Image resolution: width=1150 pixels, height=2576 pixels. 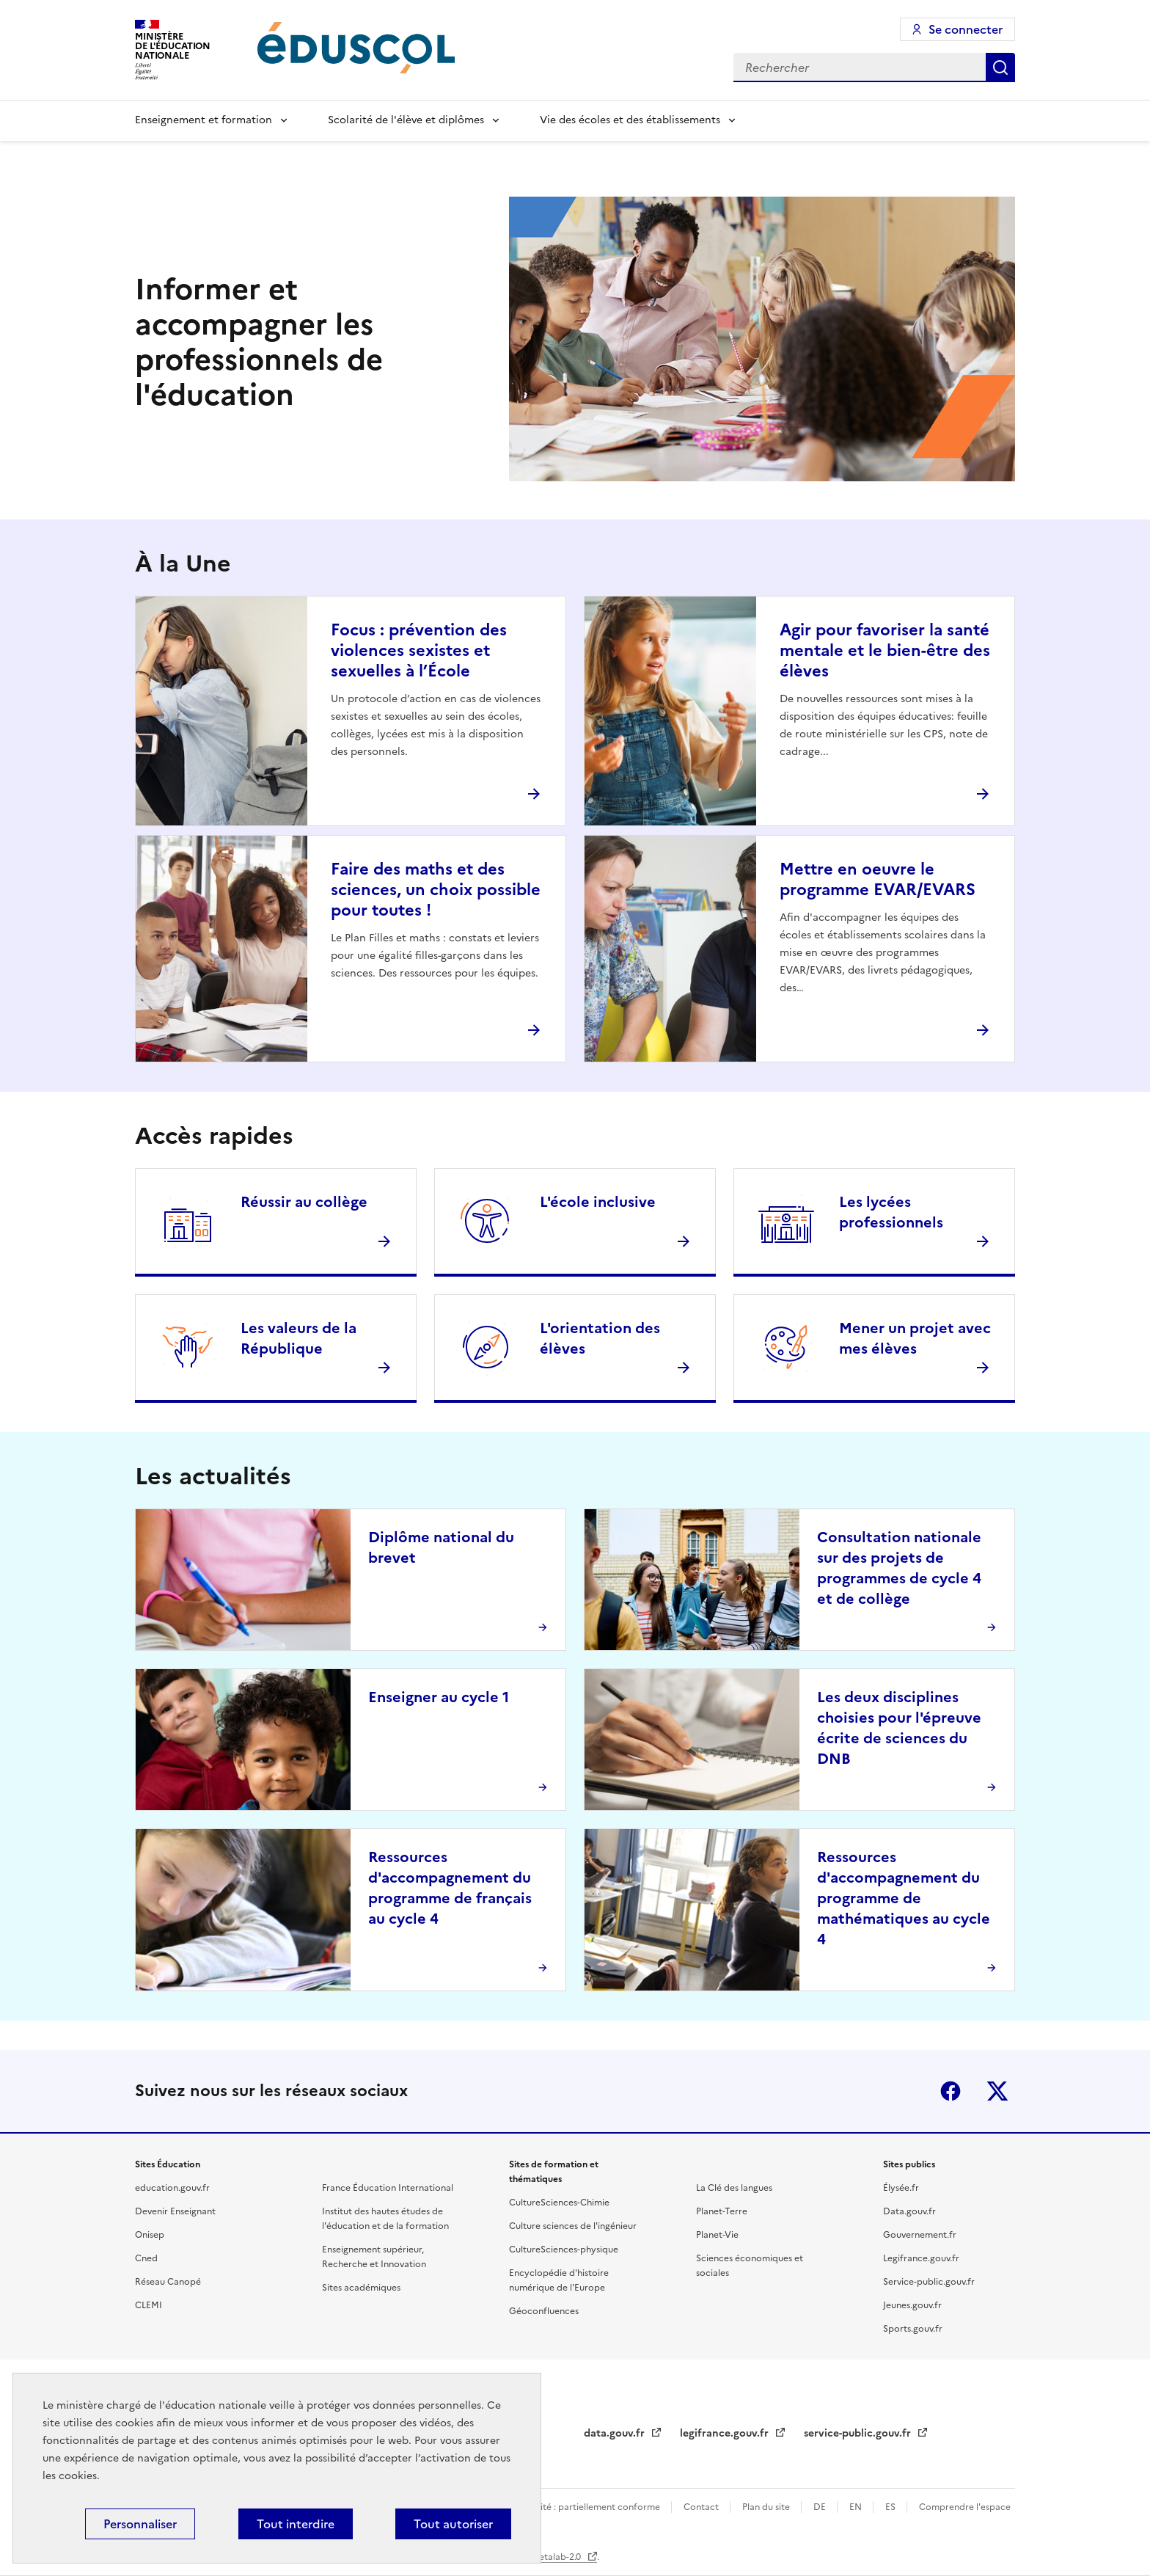 I want to click on Rechercher, so click(x=1000, y=67).